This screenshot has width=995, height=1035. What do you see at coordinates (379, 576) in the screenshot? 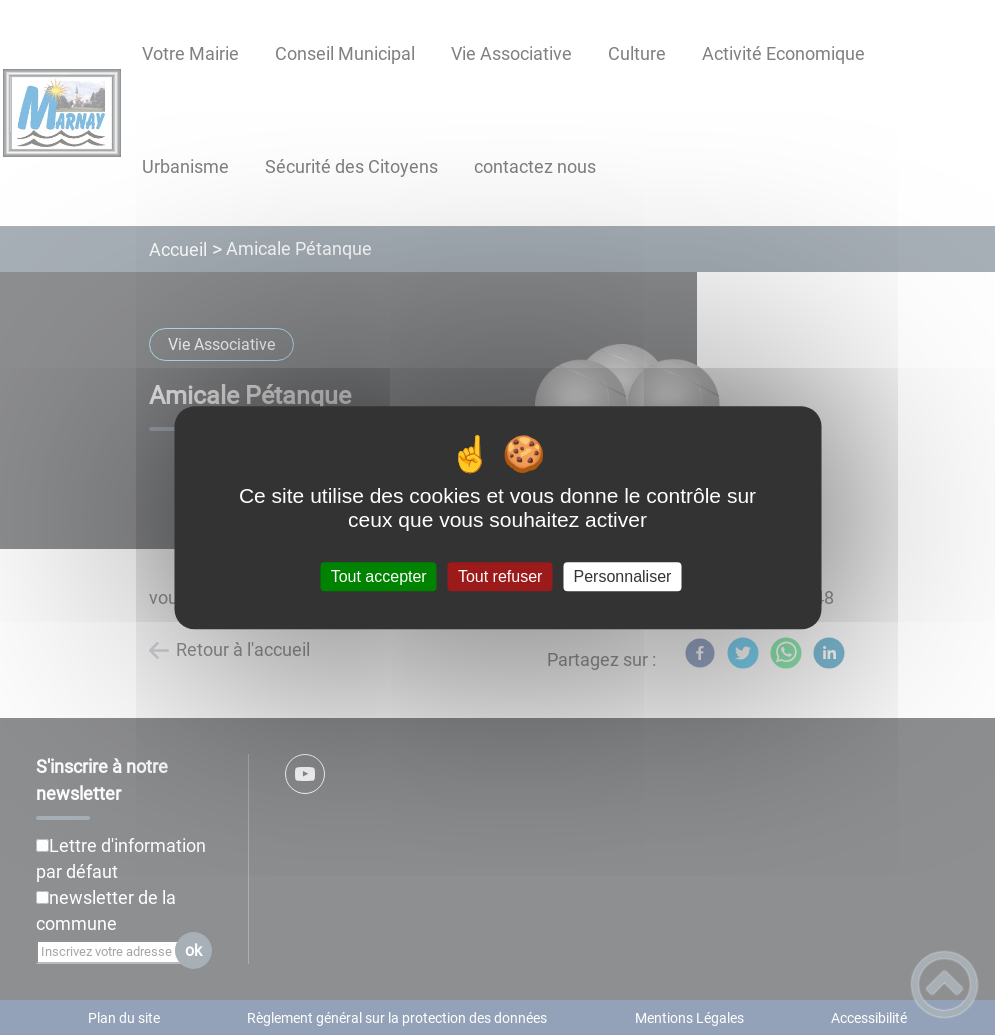
I see `Tout accepter` at bounding box center [379, 576].